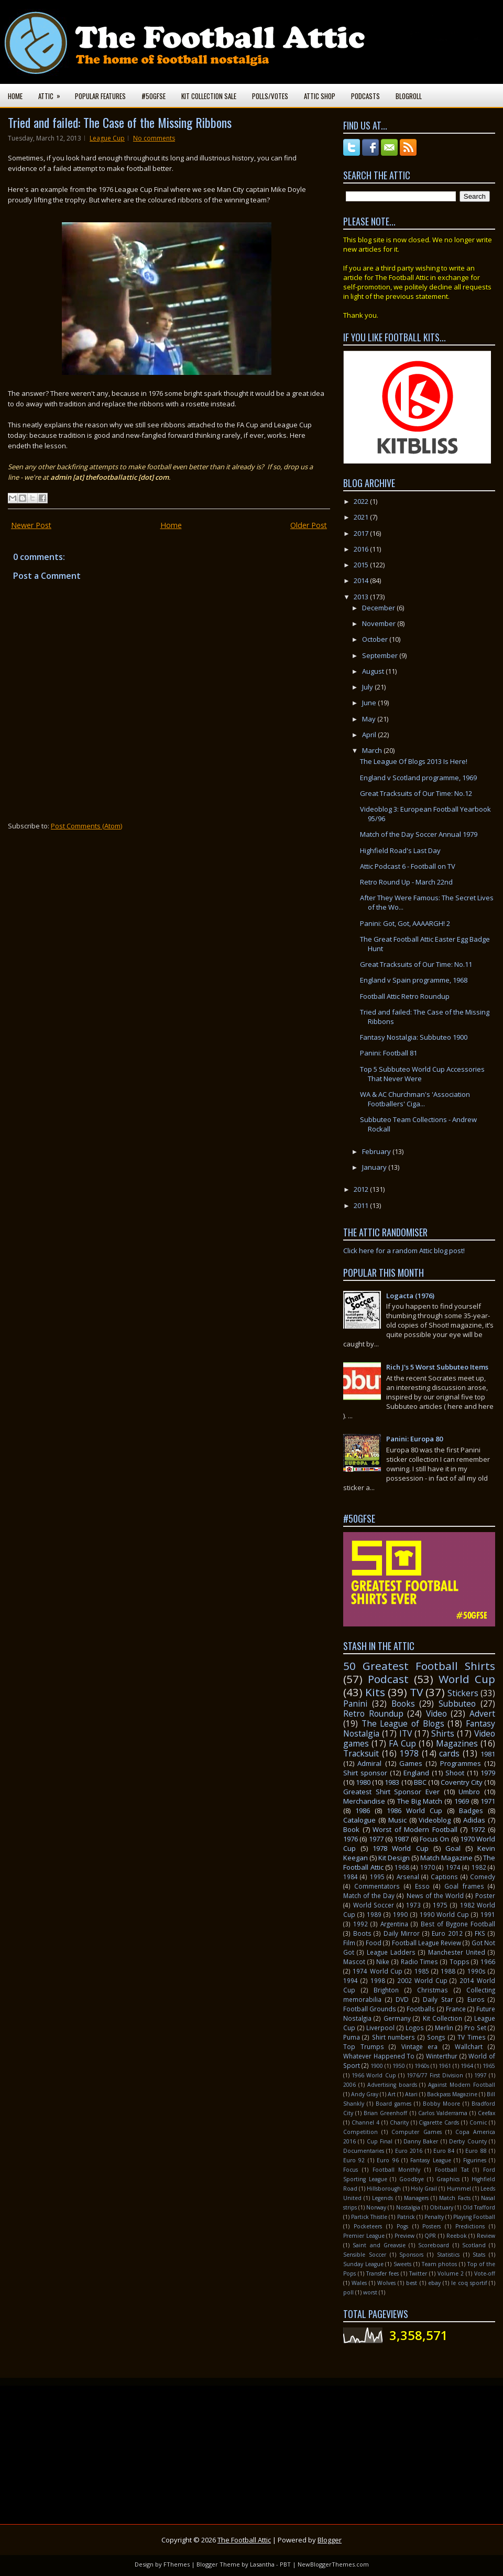 This screenshot has width=503, height=2576. Describe the element at coordinates (444, 2027) in the screenshot. I see `Merlin` at that location.